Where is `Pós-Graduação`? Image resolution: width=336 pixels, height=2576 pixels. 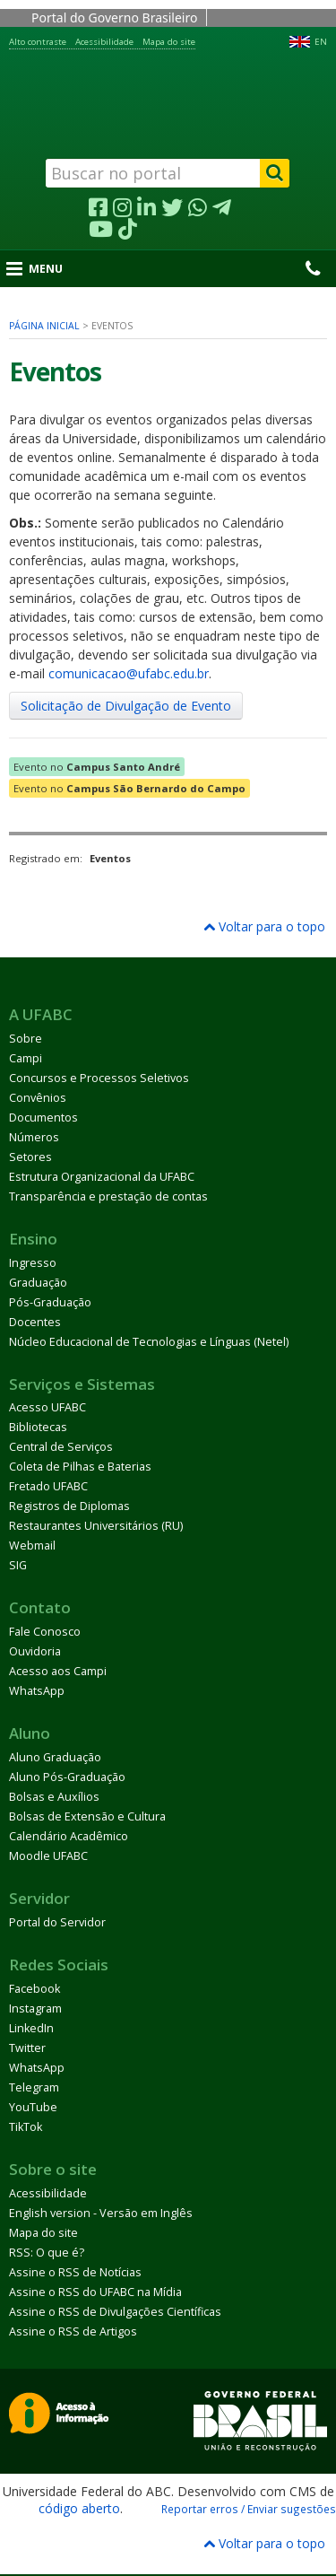
Pós-Graduação is located at coordinates (50, 1302).